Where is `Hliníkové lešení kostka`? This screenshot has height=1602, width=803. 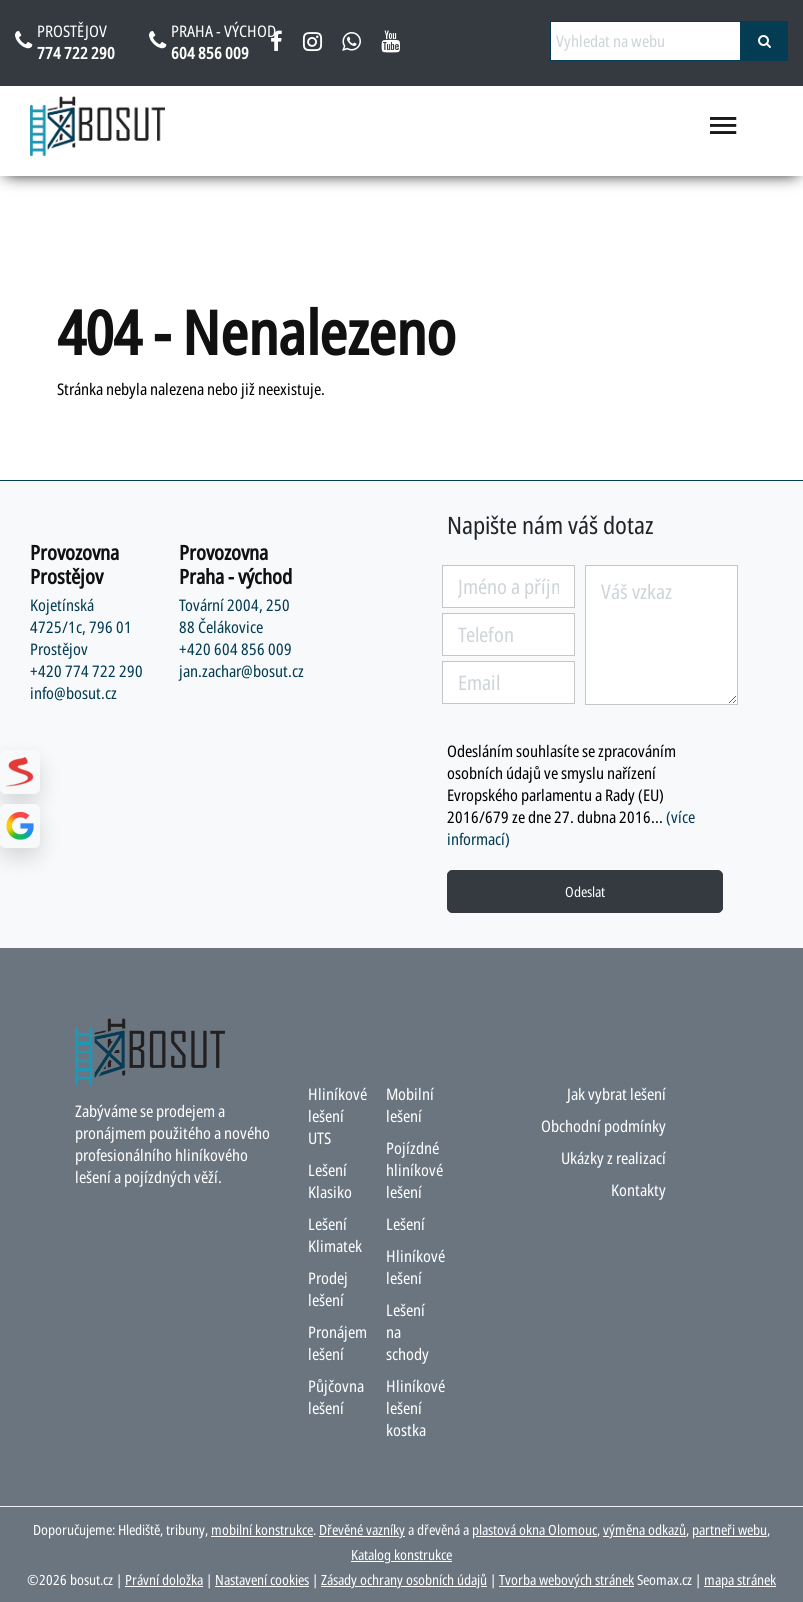 Hliníkové lešení kostka is located at coordinates (415, 1408).